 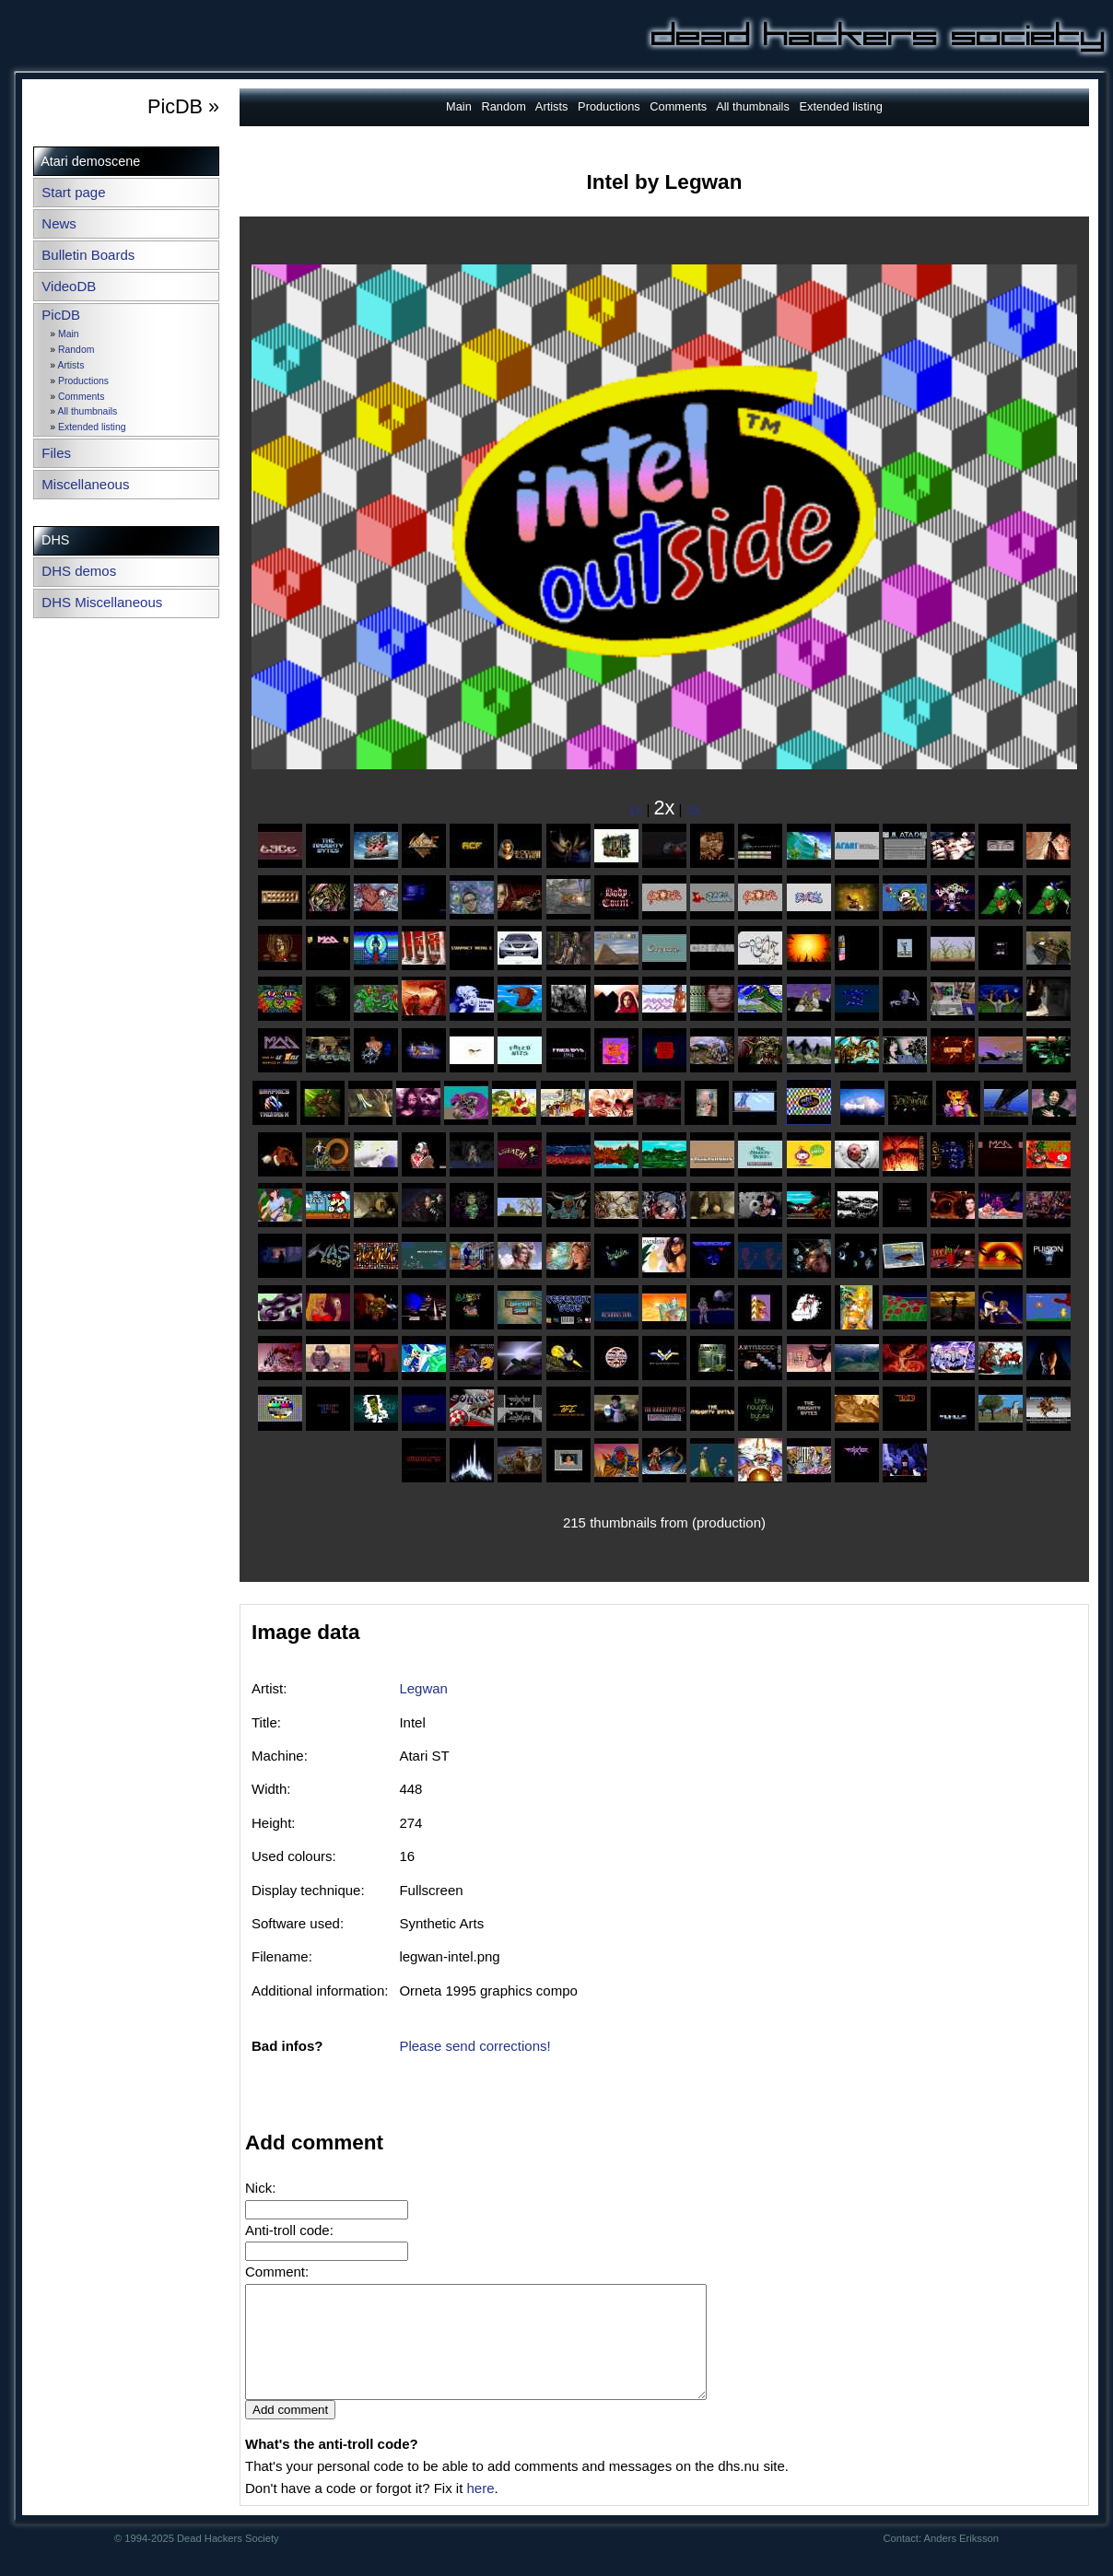 I want to click on Comments, so click(x=81, y=397).